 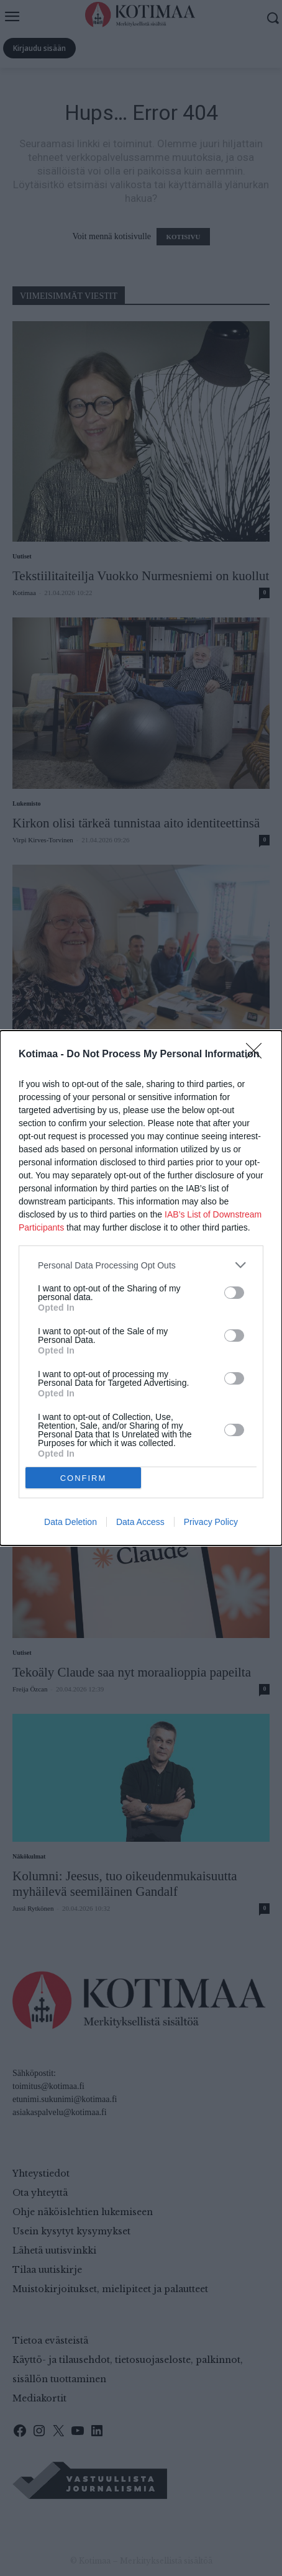 What do you see at coordinates (141, 1288) in the screenshot?
I see `[dialog]` at bounding box center [141, 1288].